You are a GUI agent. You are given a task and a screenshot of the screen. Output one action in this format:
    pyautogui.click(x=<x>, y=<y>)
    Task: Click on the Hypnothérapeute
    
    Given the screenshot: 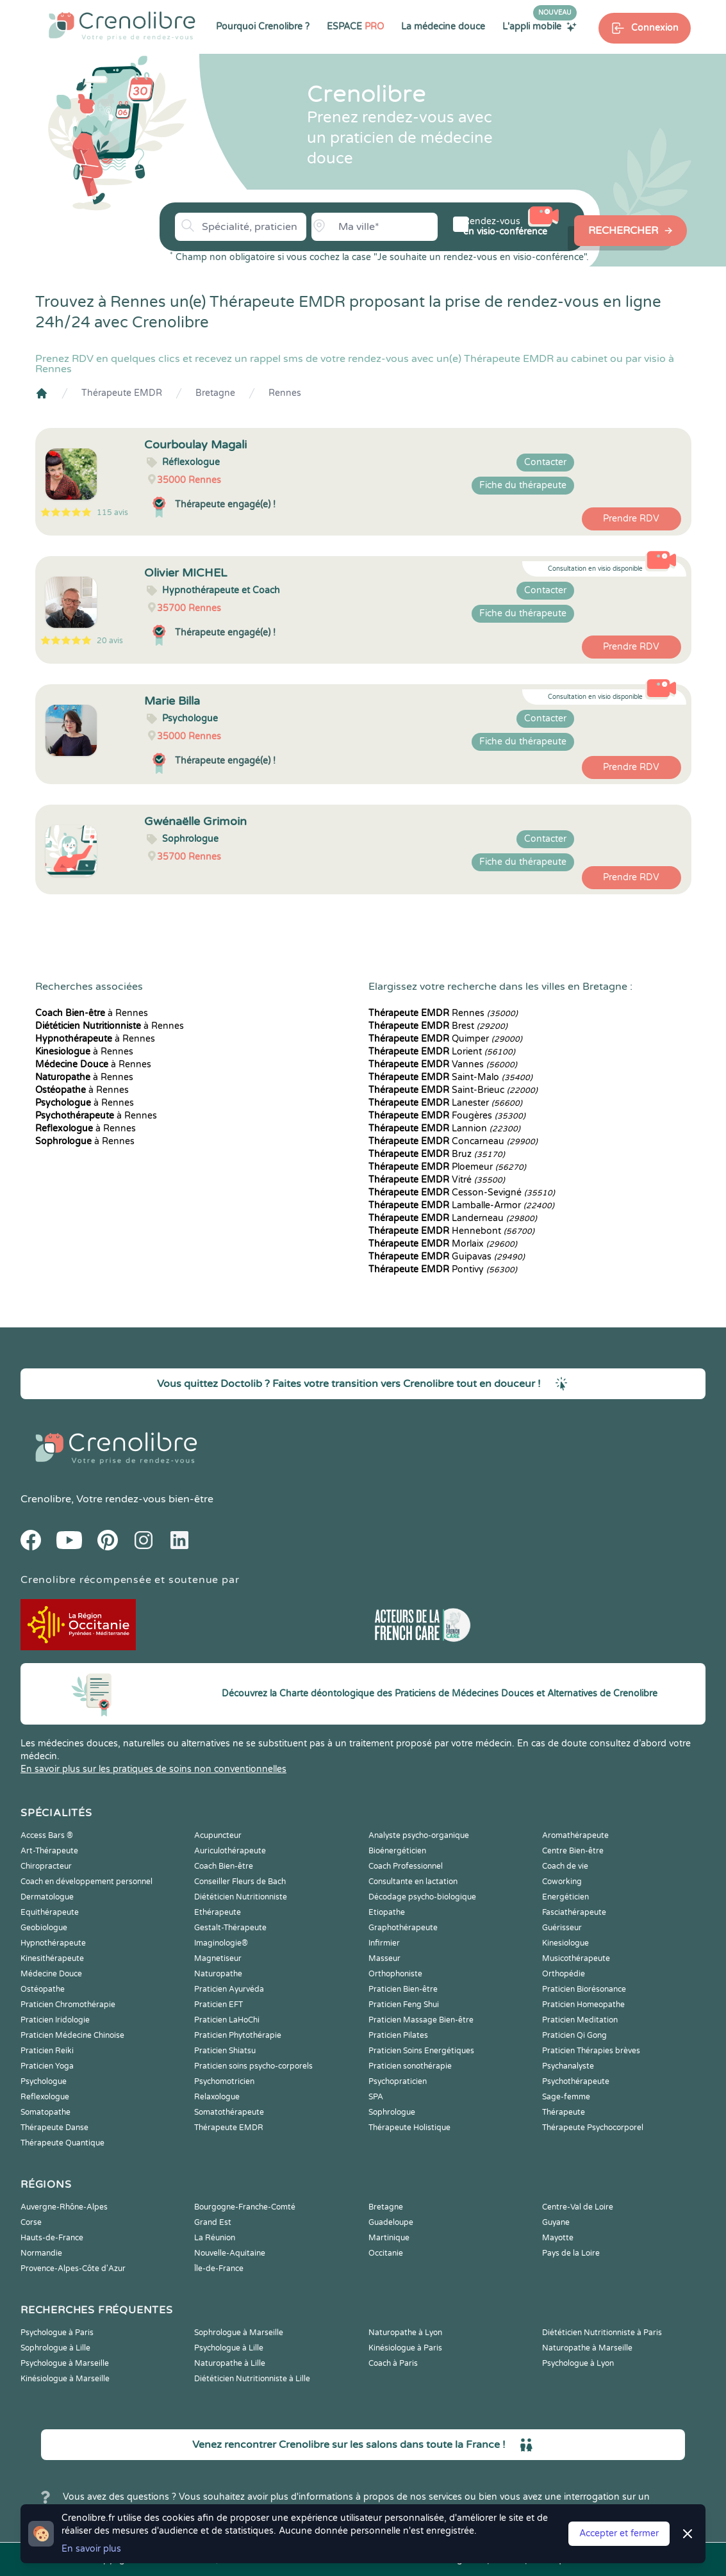 What is the action you would take?
    pyautogui.click(x=53, y=1943)
    